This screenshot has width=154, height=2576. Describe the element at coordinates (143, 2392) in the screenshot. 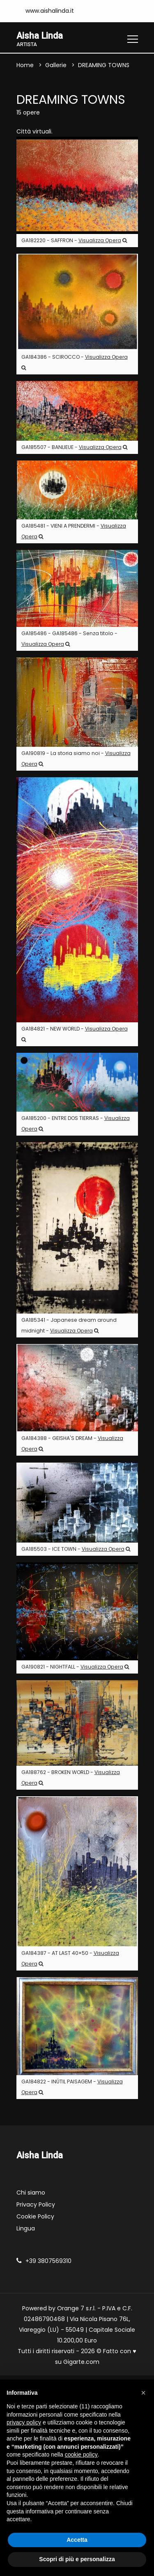

I see `[button]` at that location.